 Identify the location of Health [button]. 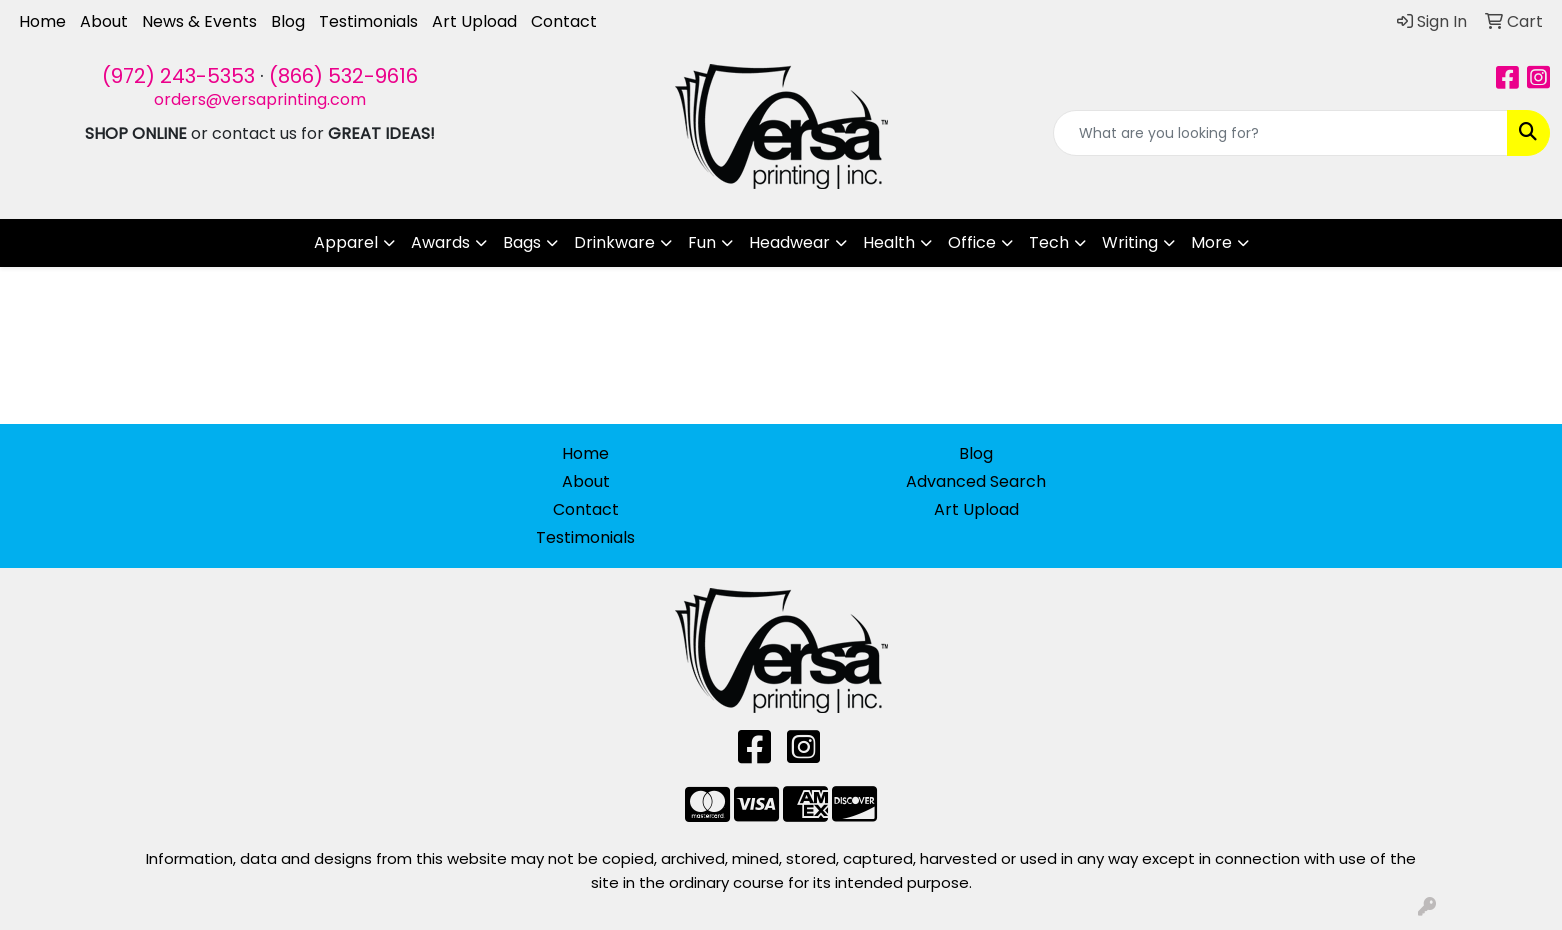
(889, 242).